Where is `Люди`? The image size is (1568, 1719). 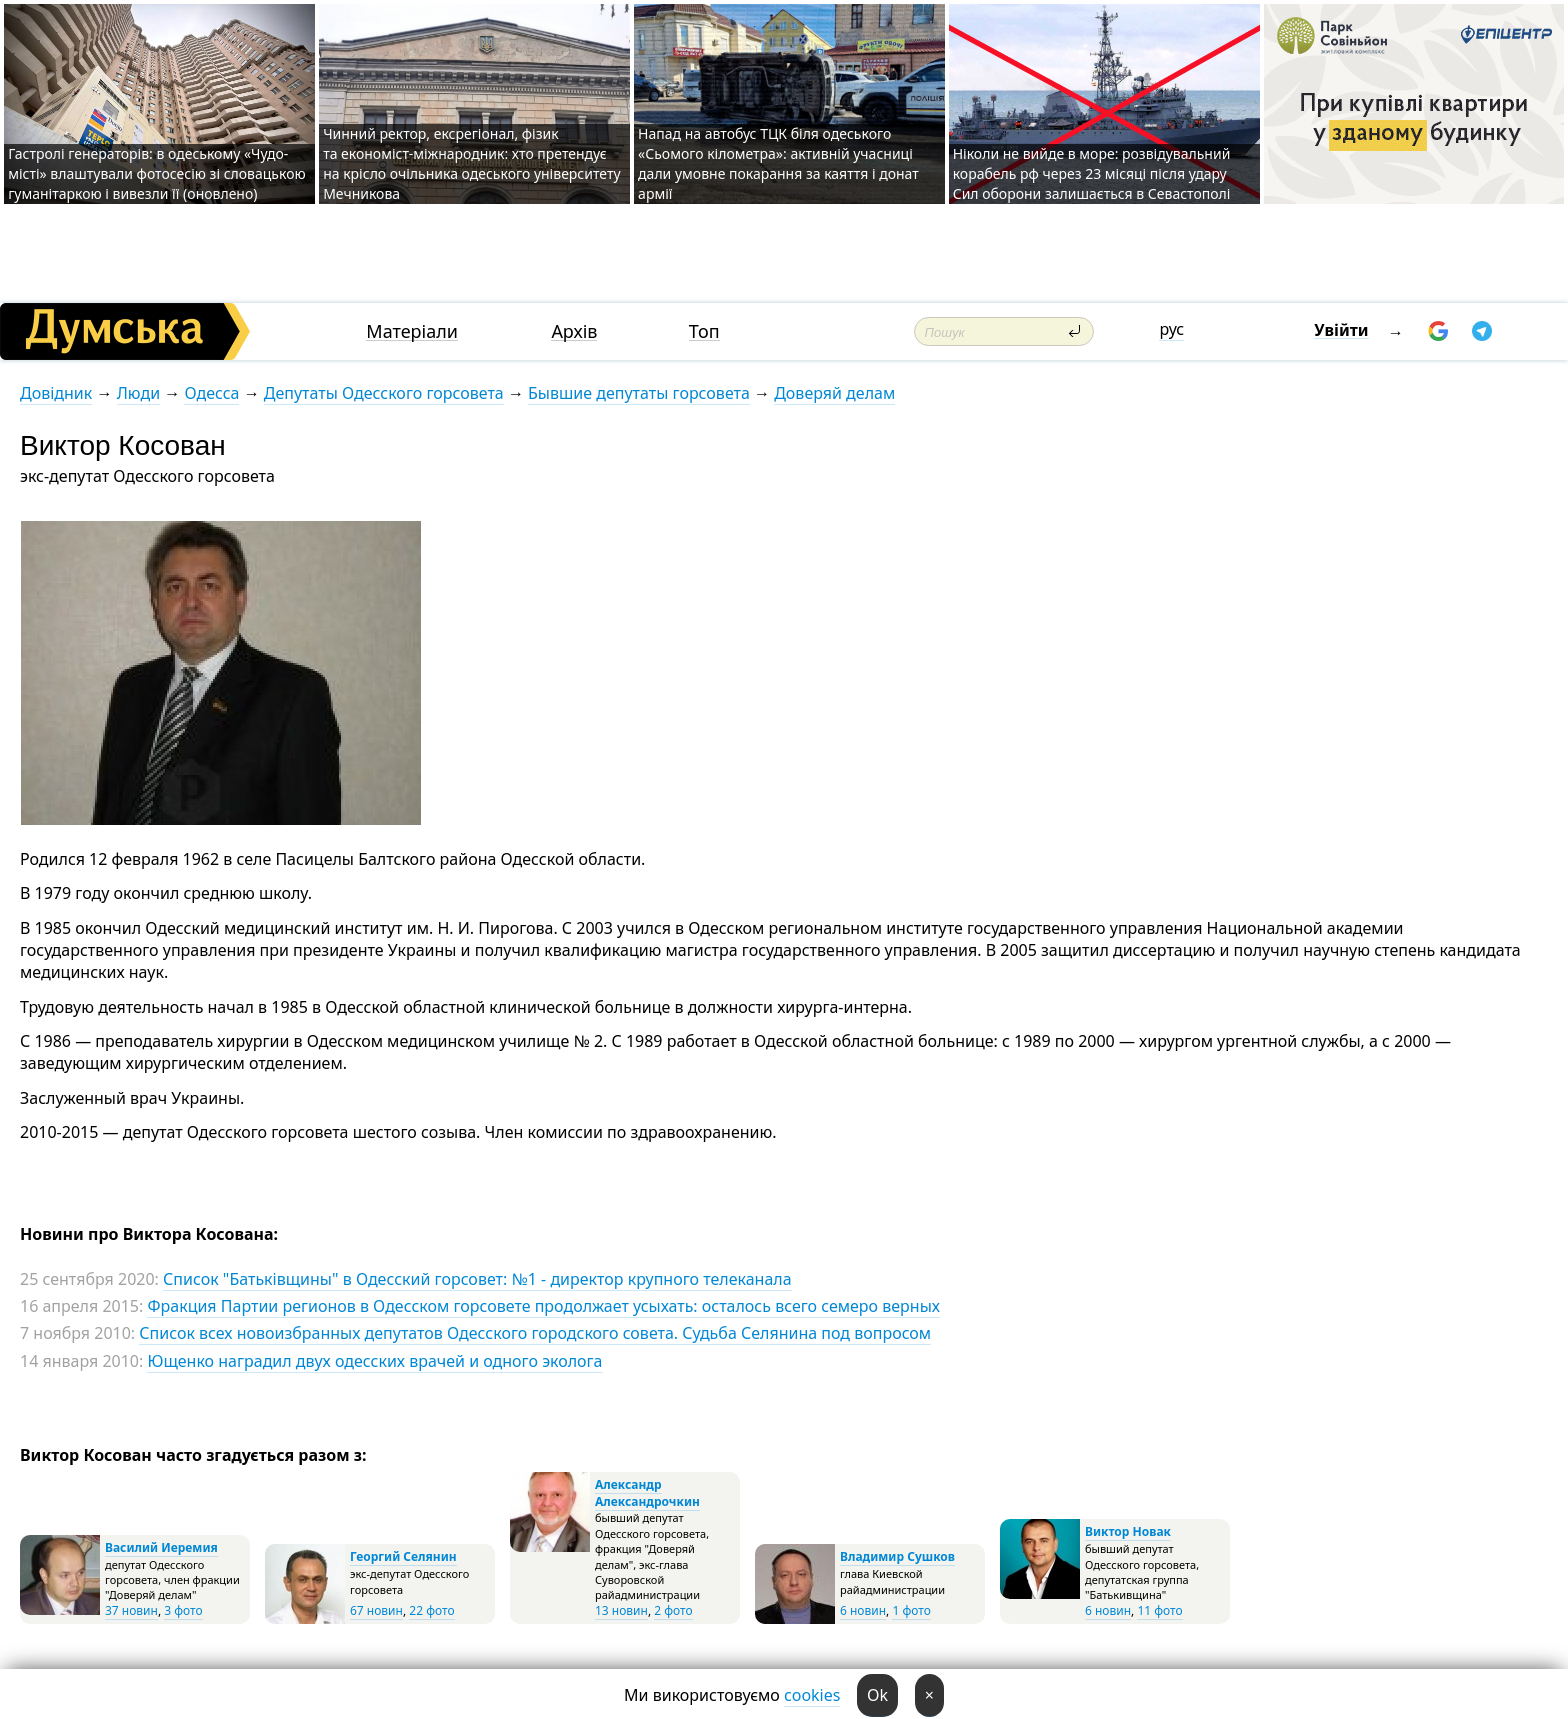 Люди is located at coordinates (138, 393).